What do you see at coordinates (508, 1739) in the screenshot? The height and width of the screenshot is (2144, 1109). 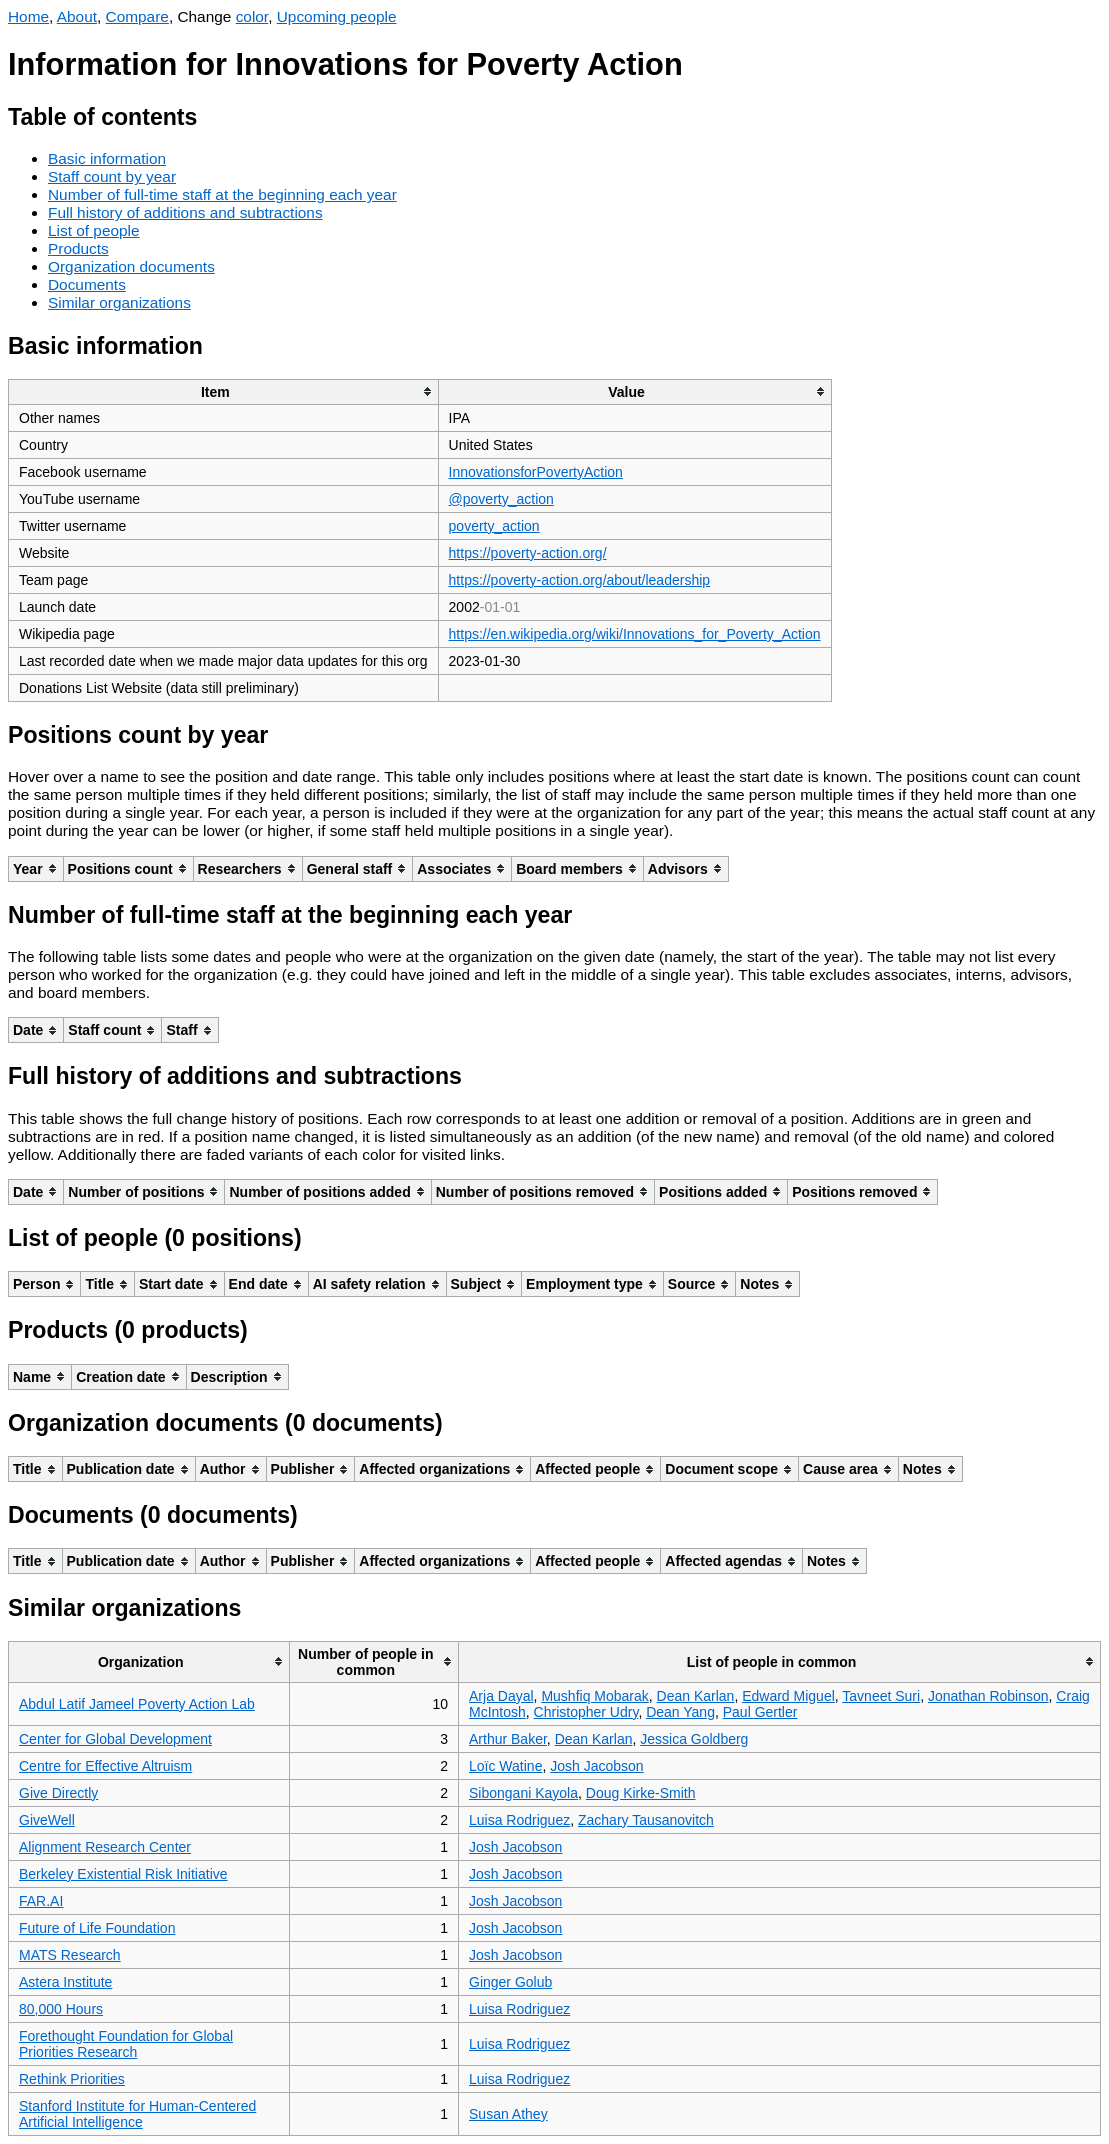 I see `Arthur Baker` at bounding box center [508, 1739].